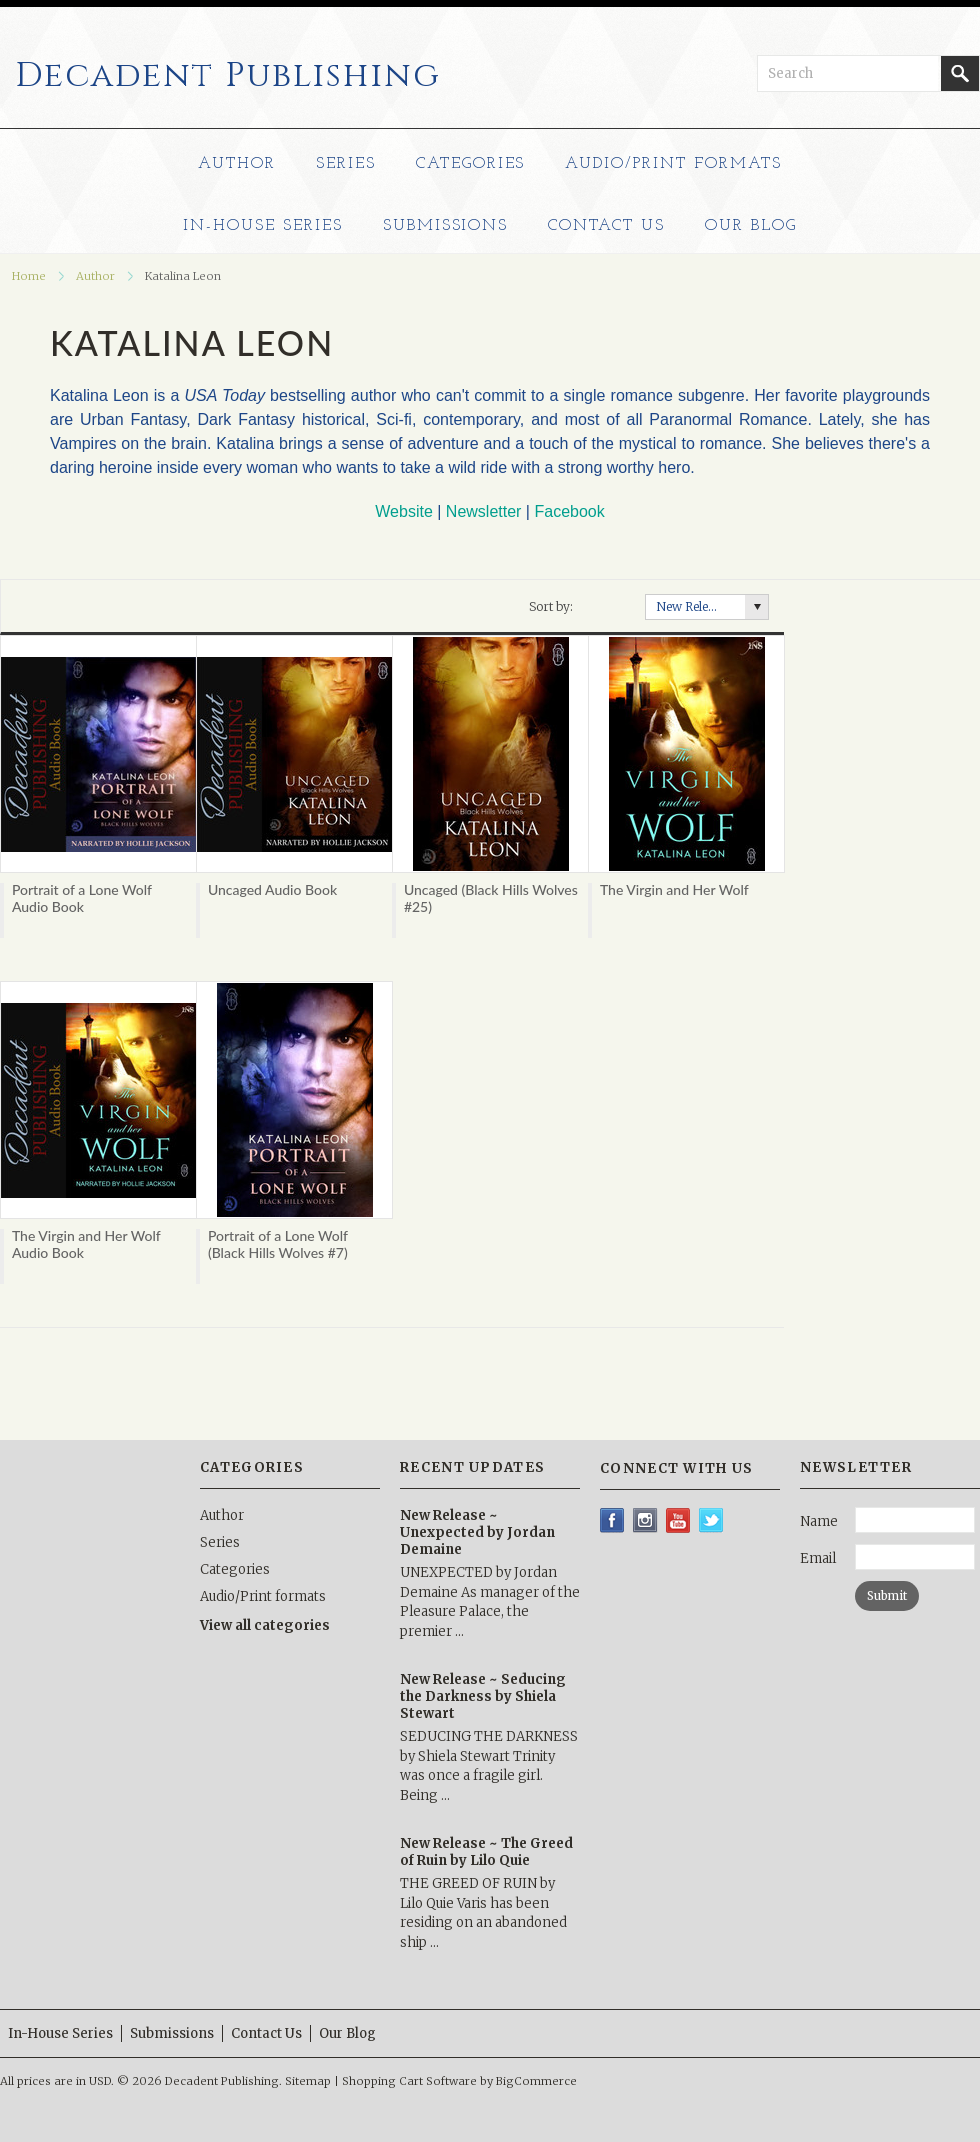 This screenshot has width=980, height=2142. What do you see at coordinates (645, 1520) in the screenshot?
I see `Instagram` at bounding box center [645, 1520].